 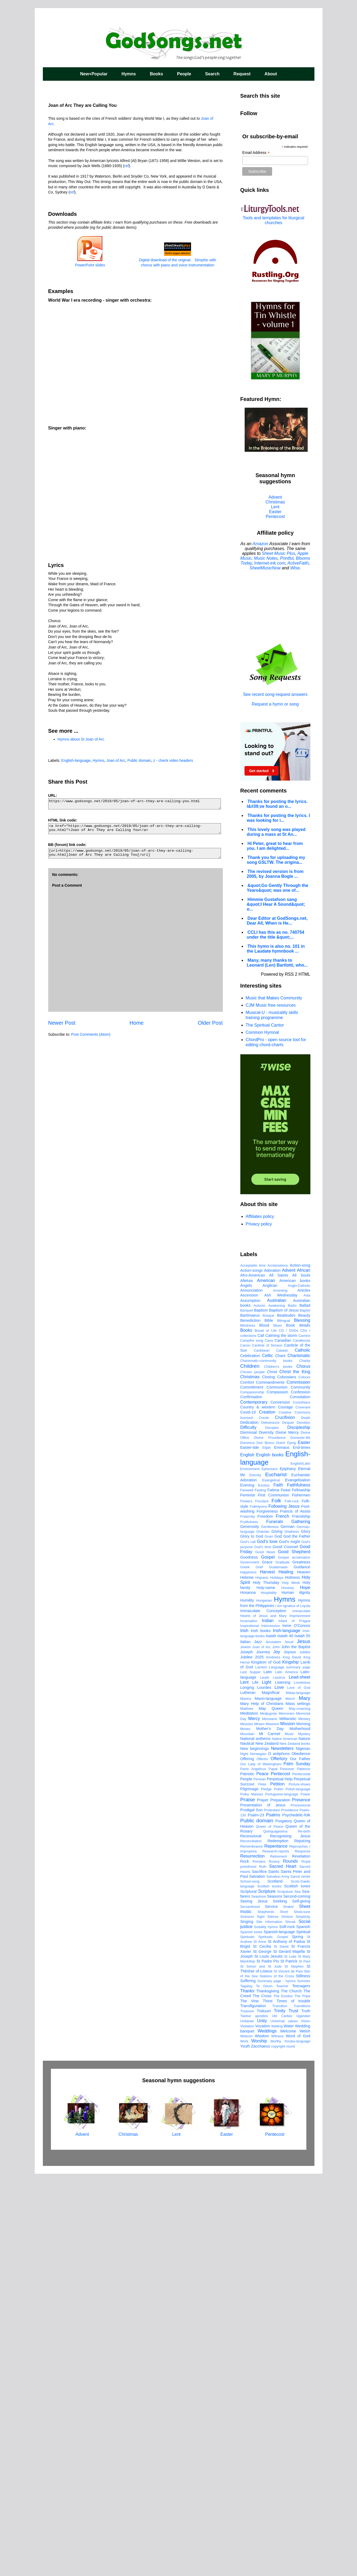 I want to click on Waiting, so click(x=277, y=2428).